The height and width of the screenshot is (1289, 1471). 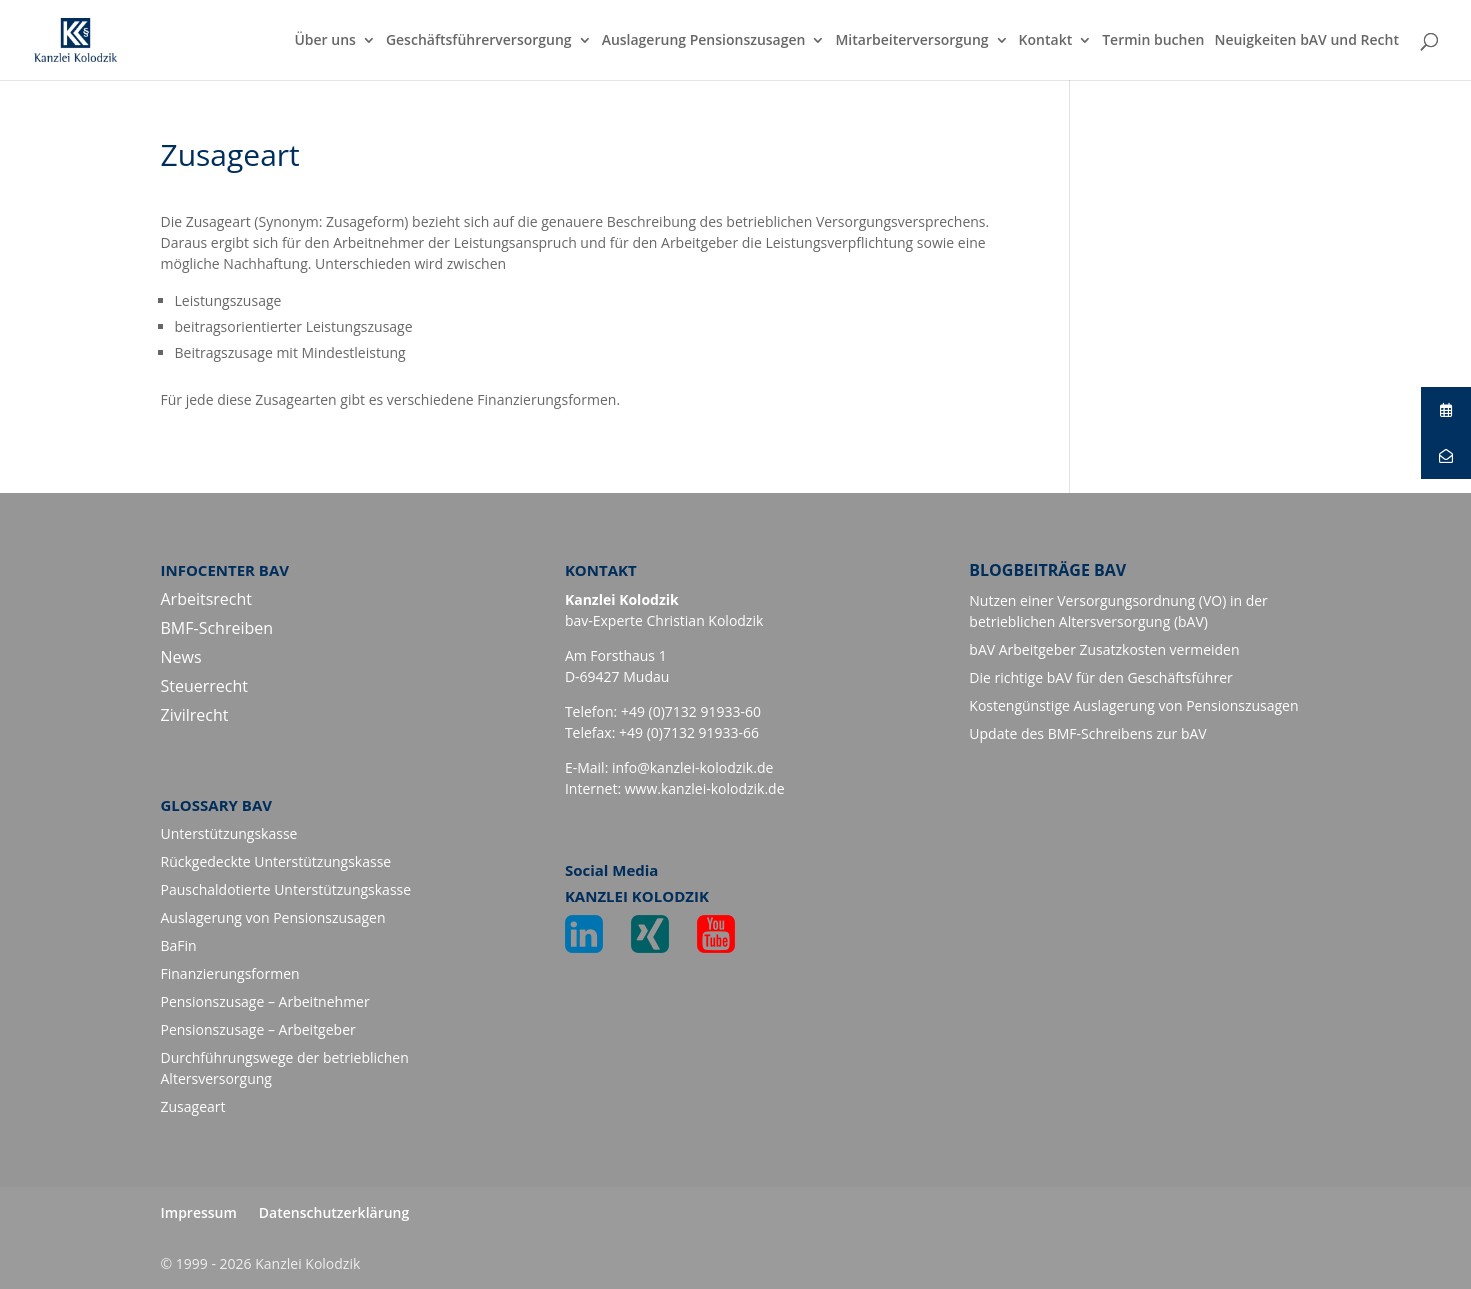 What do you see at coordinates (258, 1029) in the screenshot?
I see `Pensionszusage – Arbeitgeber` at bounding box center [258, 1029].